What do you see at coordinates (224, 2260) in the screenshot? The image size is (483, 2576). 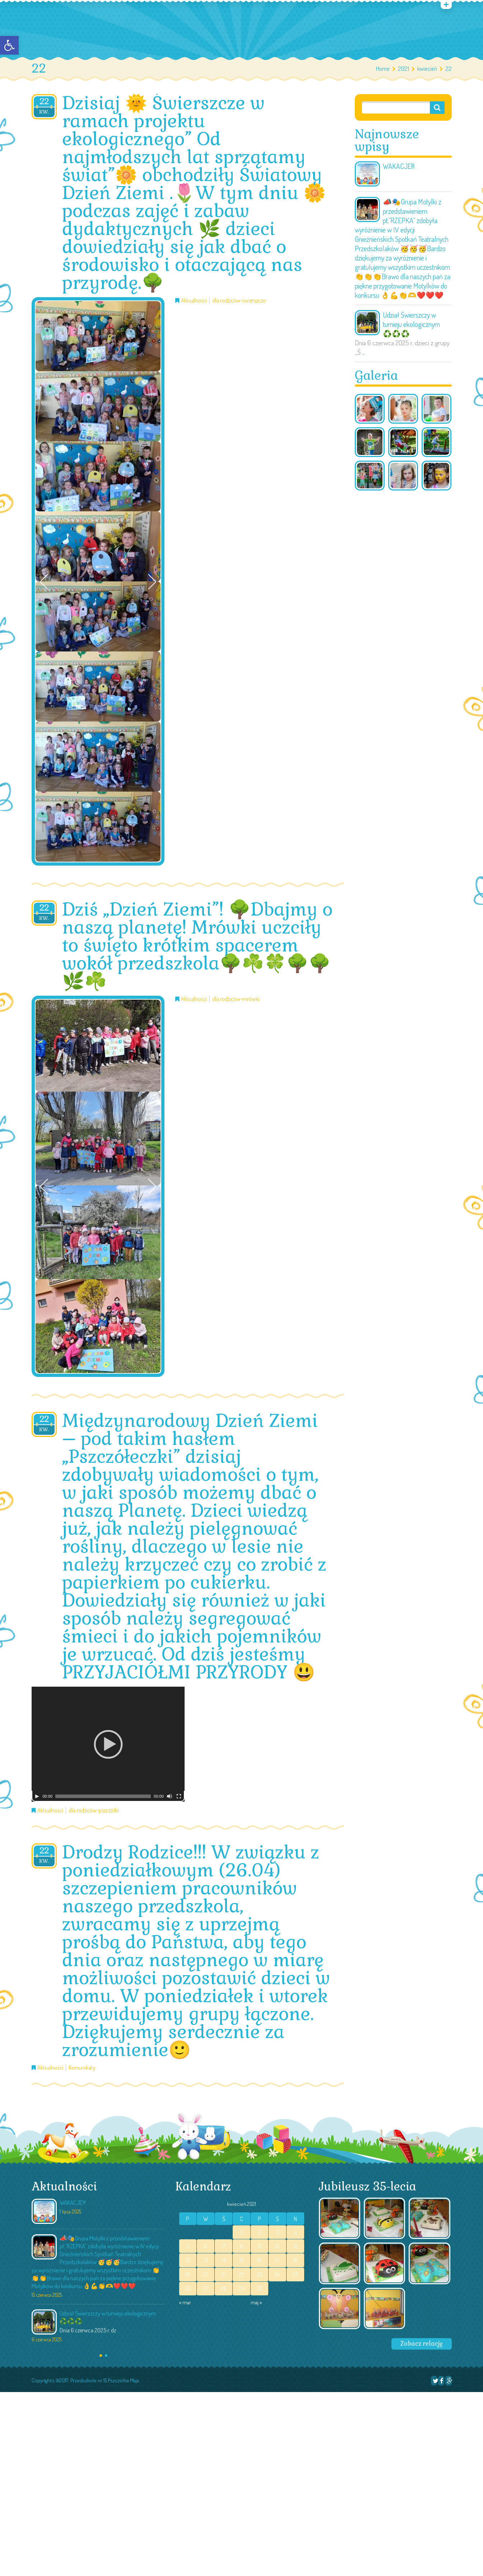 I see `14 [Wpisy opublikowane dnia 2021-04-14]` at bounding box center [224, 2260].